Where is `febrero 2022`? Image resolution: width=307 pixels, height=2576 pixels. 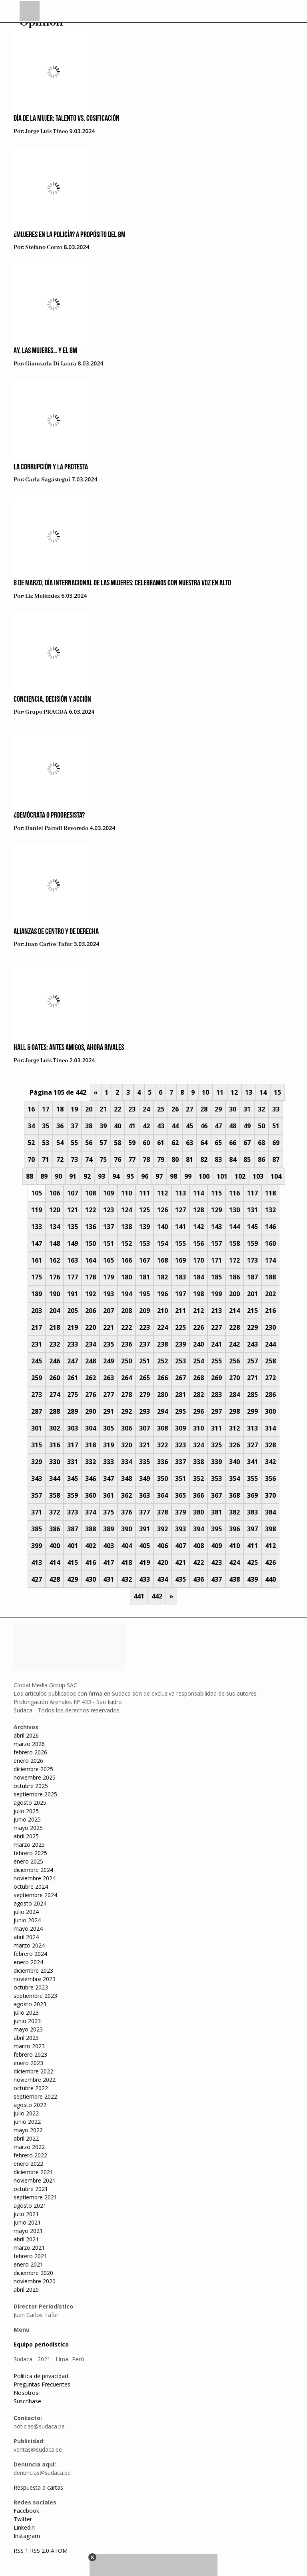 febrero 2022 is located at coordinates (30, 2155).